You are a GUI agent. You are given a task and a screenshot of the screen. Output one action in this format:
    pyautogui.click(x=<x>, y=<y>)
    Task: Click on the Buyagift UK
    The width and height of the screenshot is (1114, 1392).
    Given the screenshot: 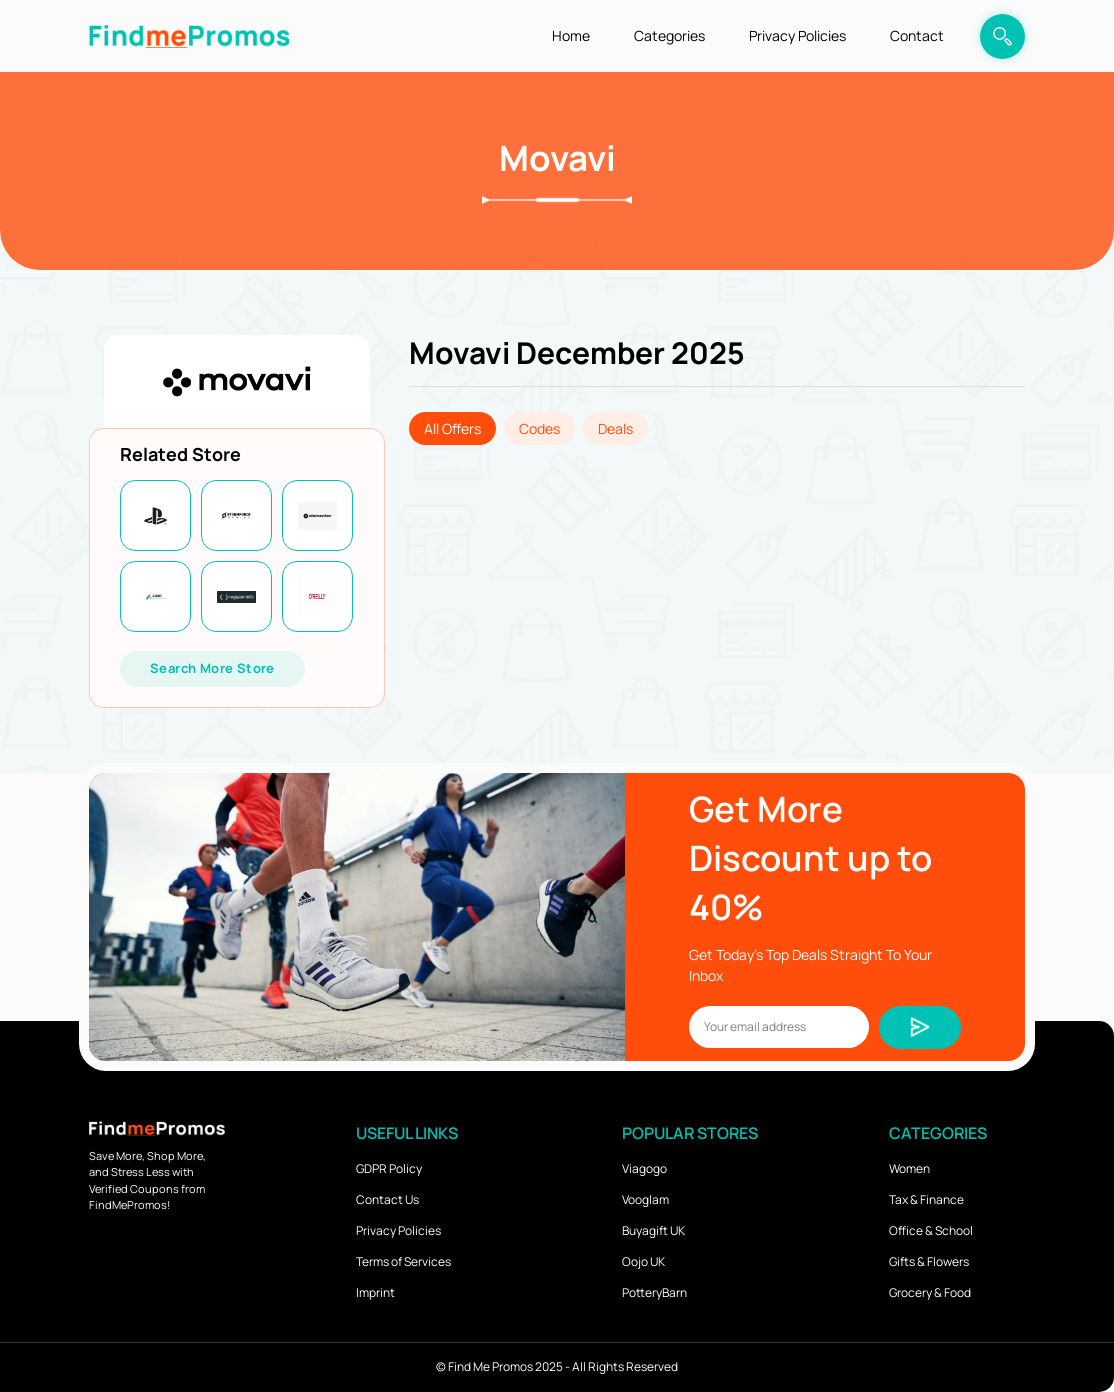 What is the action you would take?
    pyautogui.click(x=653, y=1230)
    